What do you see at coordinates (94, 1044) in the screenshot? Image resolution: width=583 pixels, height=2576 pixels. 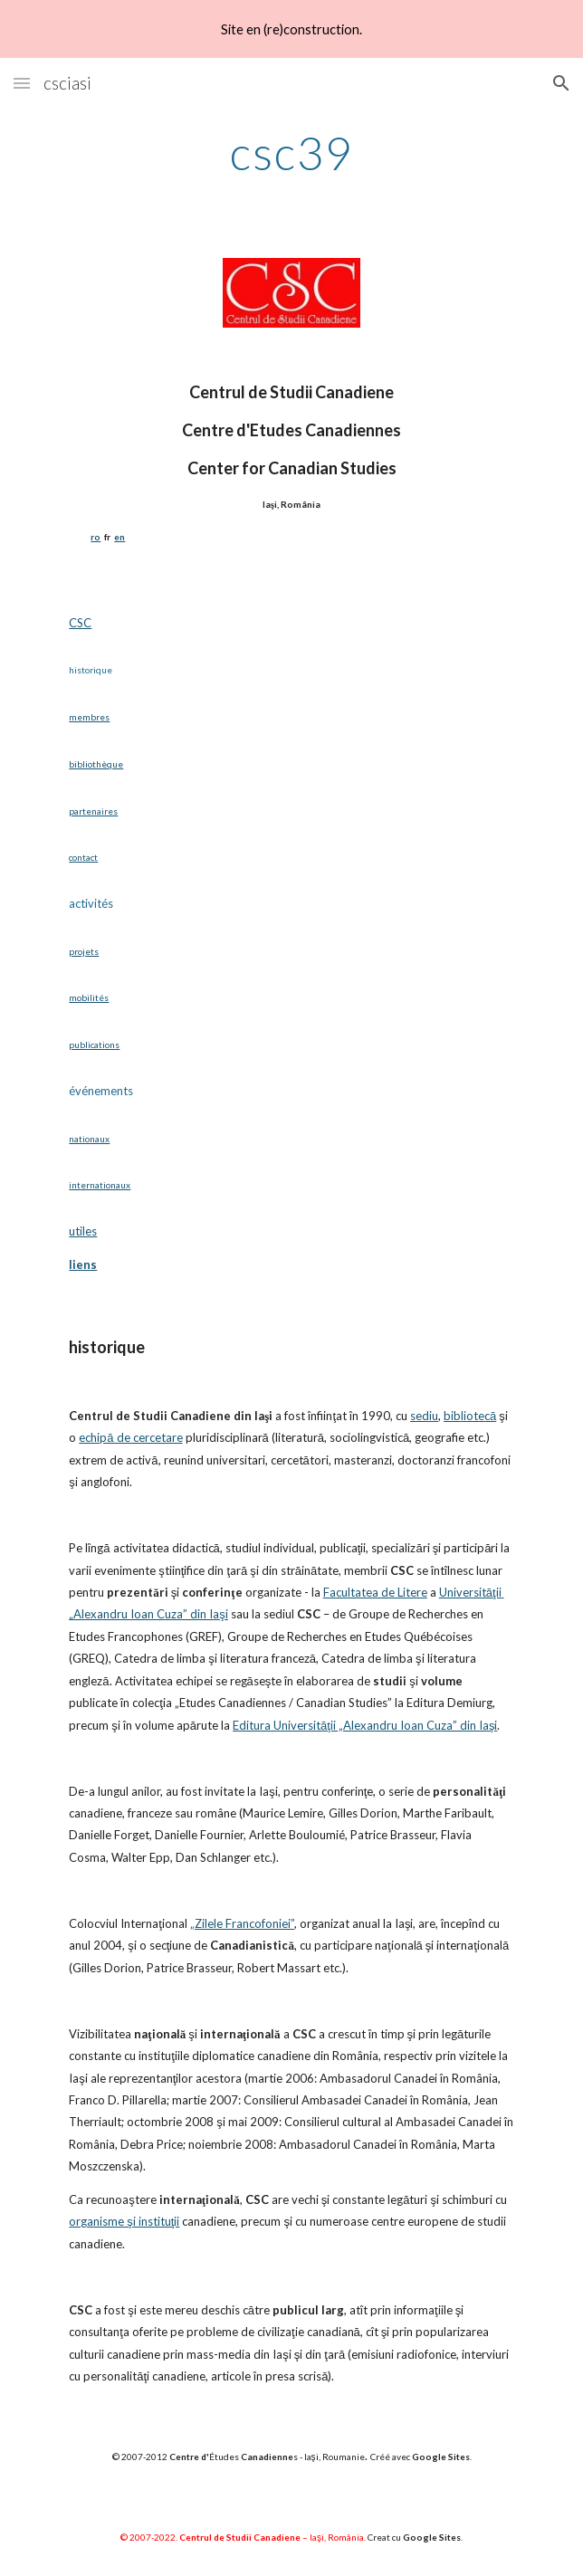 I see `publications` at bounding box center [94, 1044].